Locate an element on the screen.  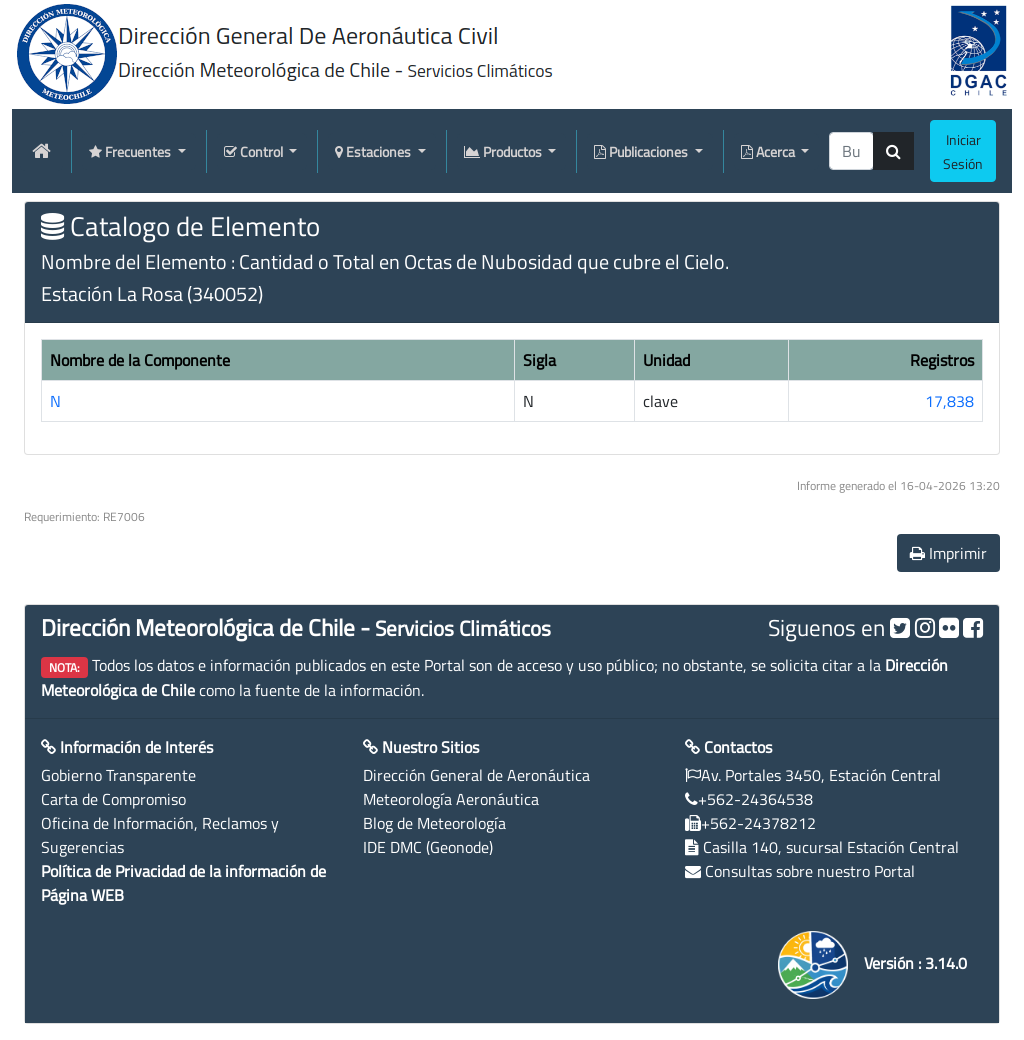
IDE DMC (Geonode) is located at coordinates (428, 847).